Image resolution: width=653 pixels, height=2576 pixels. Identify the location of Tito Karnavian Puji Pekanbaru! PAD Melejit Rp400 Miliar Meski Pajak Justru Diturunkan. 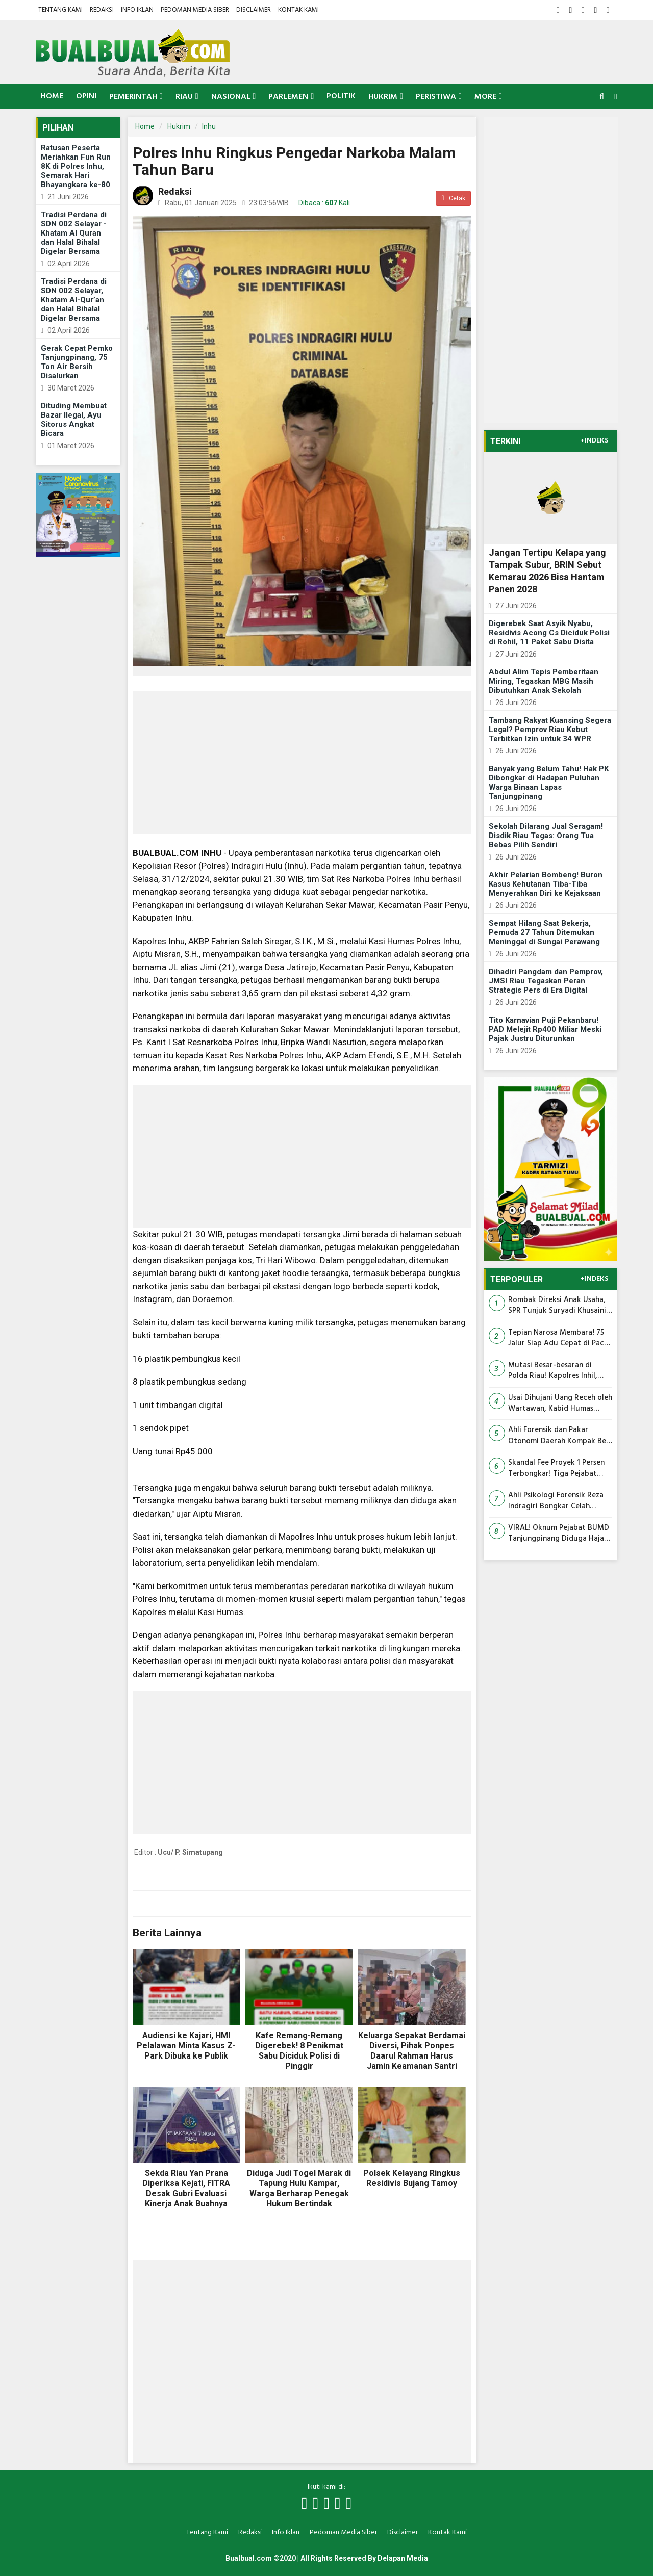
(545, 1029).